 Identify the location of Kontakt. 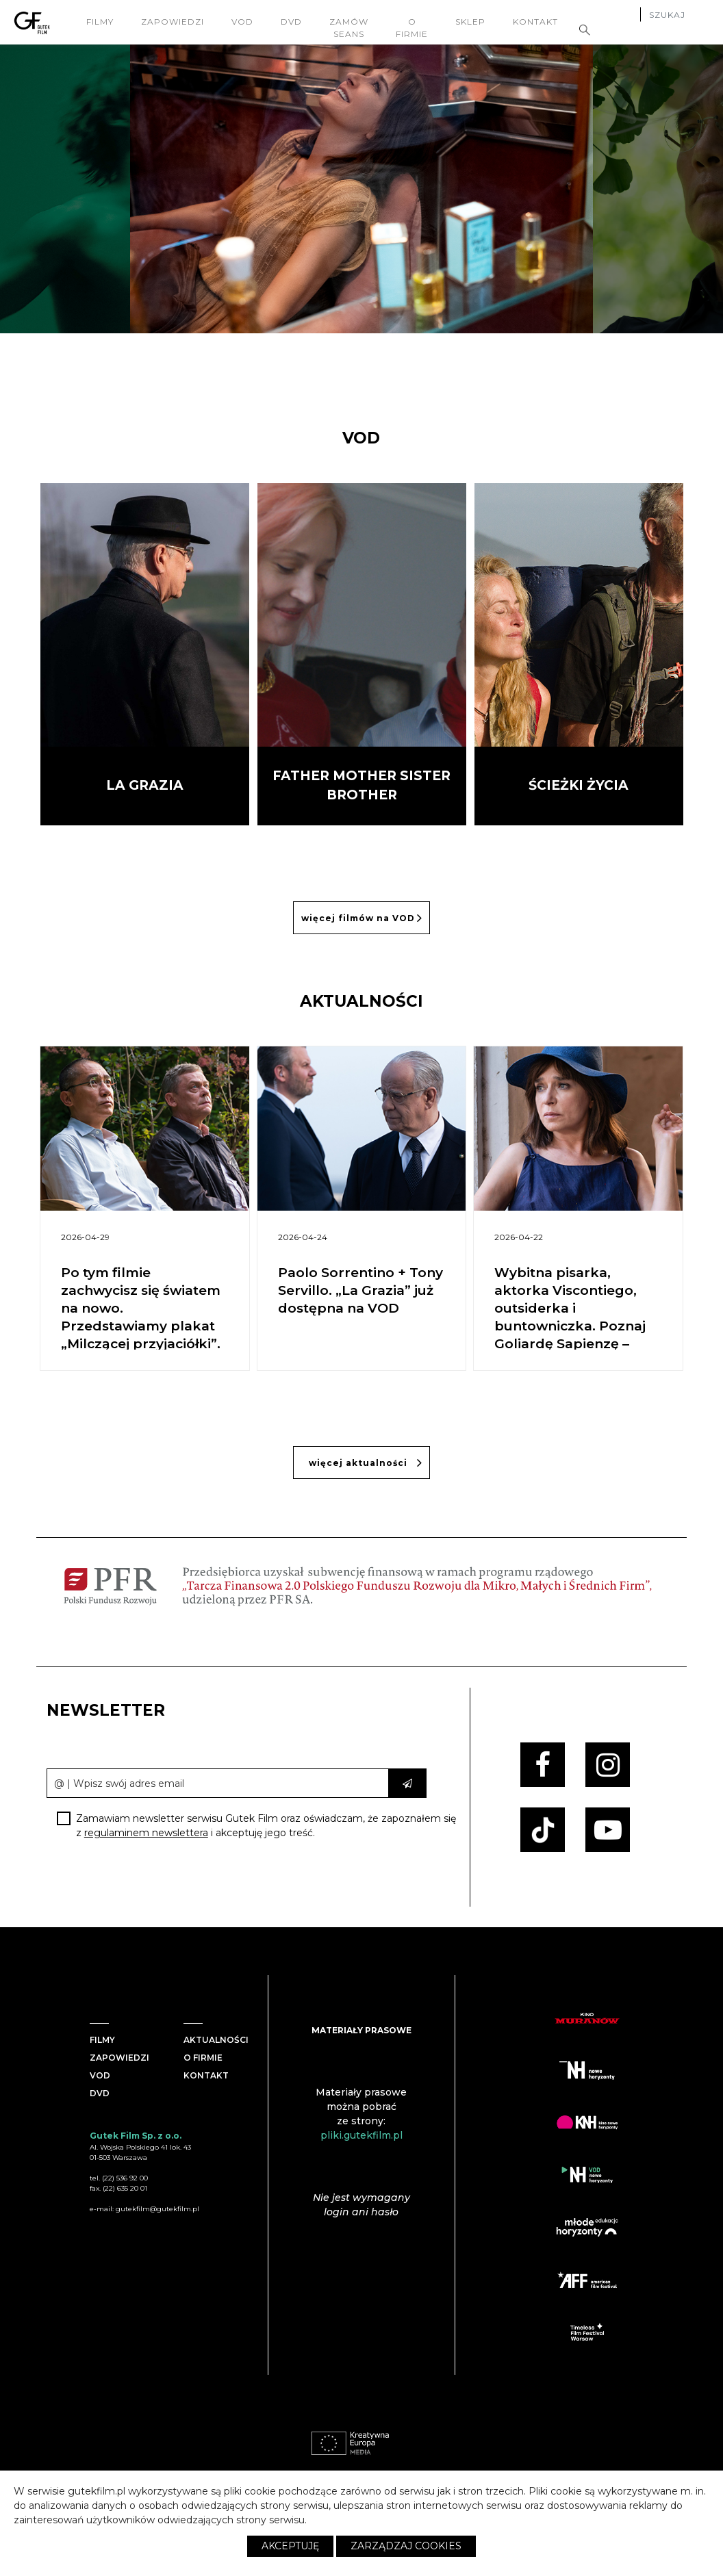
(536, 21).